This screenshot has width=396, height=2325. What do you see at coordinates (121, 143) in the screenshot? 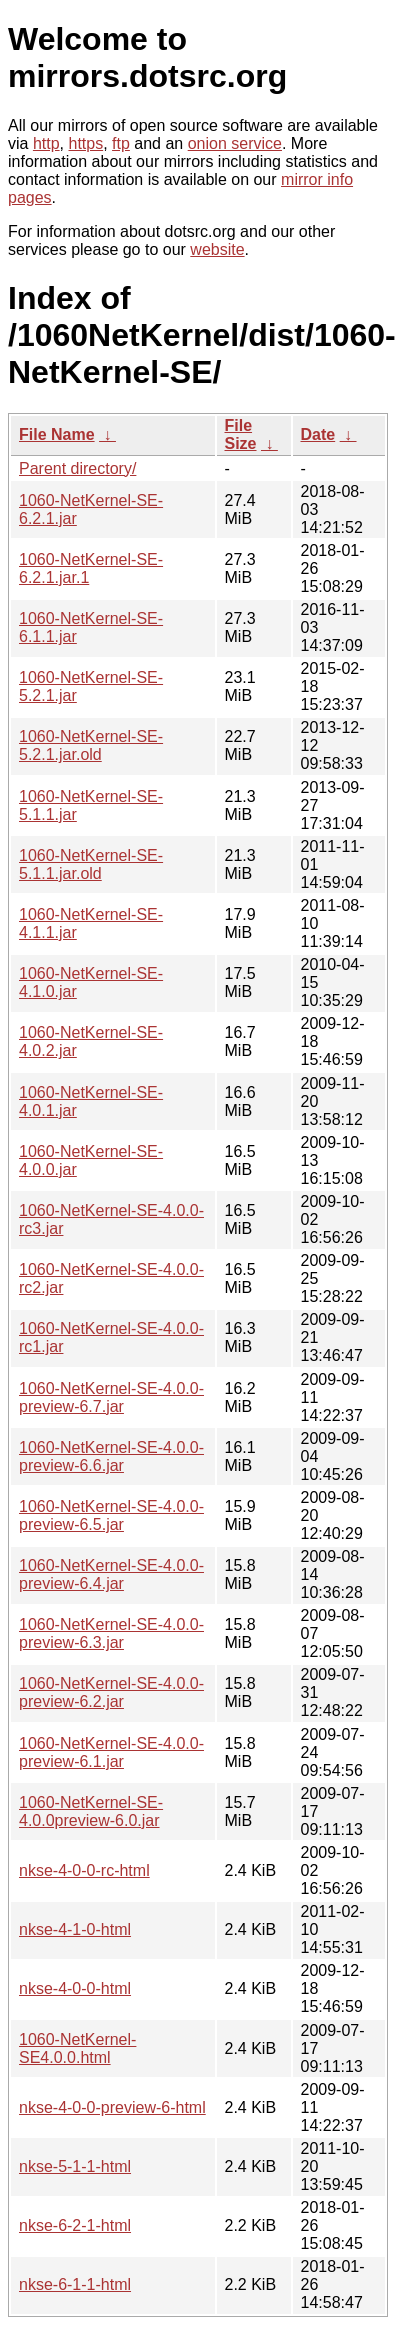
I see `ftp` at bounding box center [121, 143].